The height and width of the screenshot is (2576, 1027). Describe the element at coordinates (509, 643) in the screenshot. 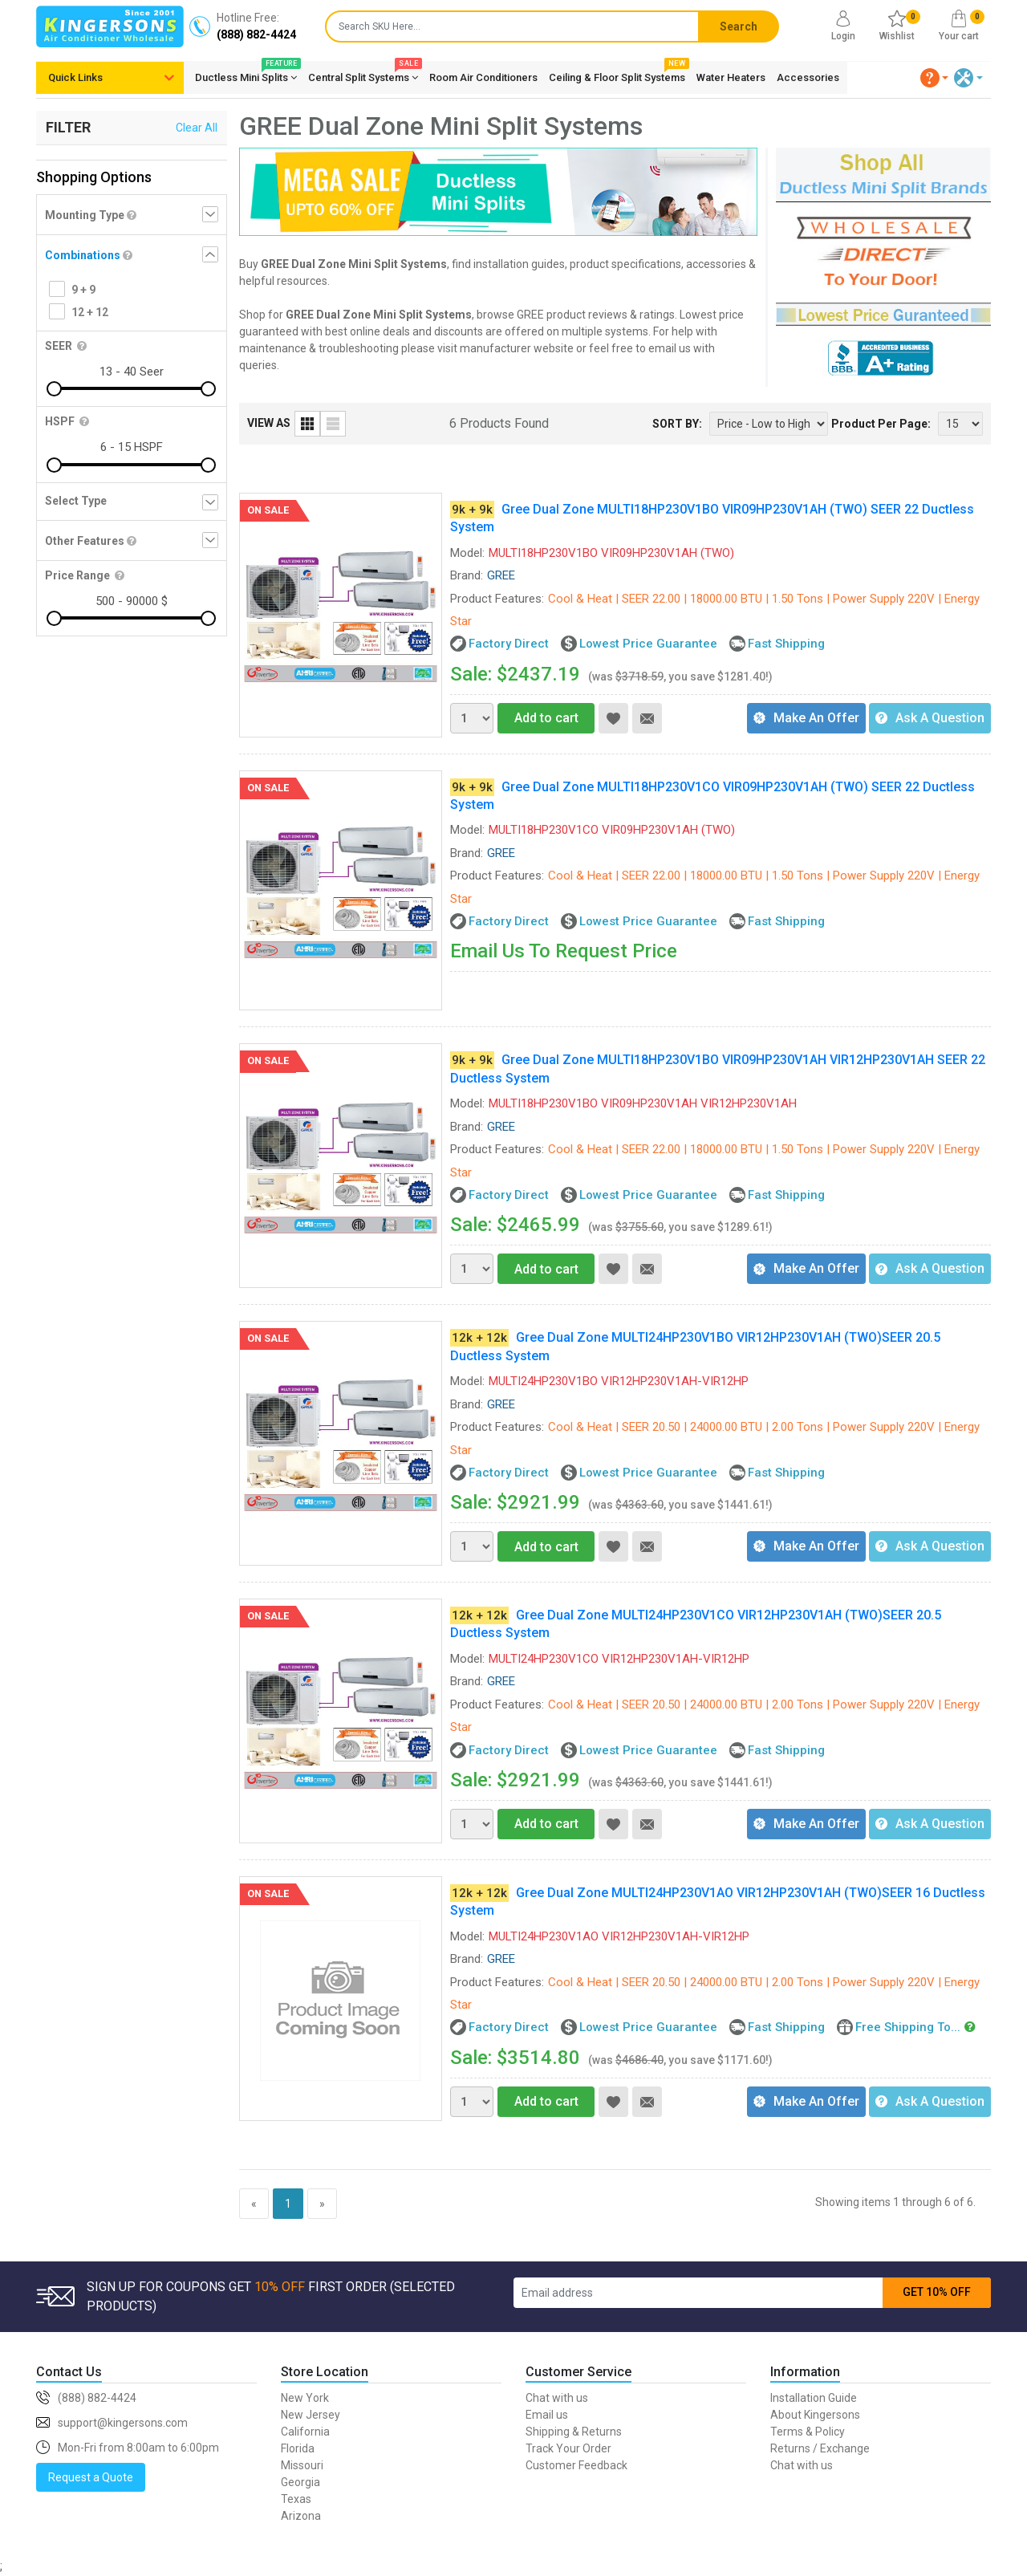

I see `Factory Direct` at that location.